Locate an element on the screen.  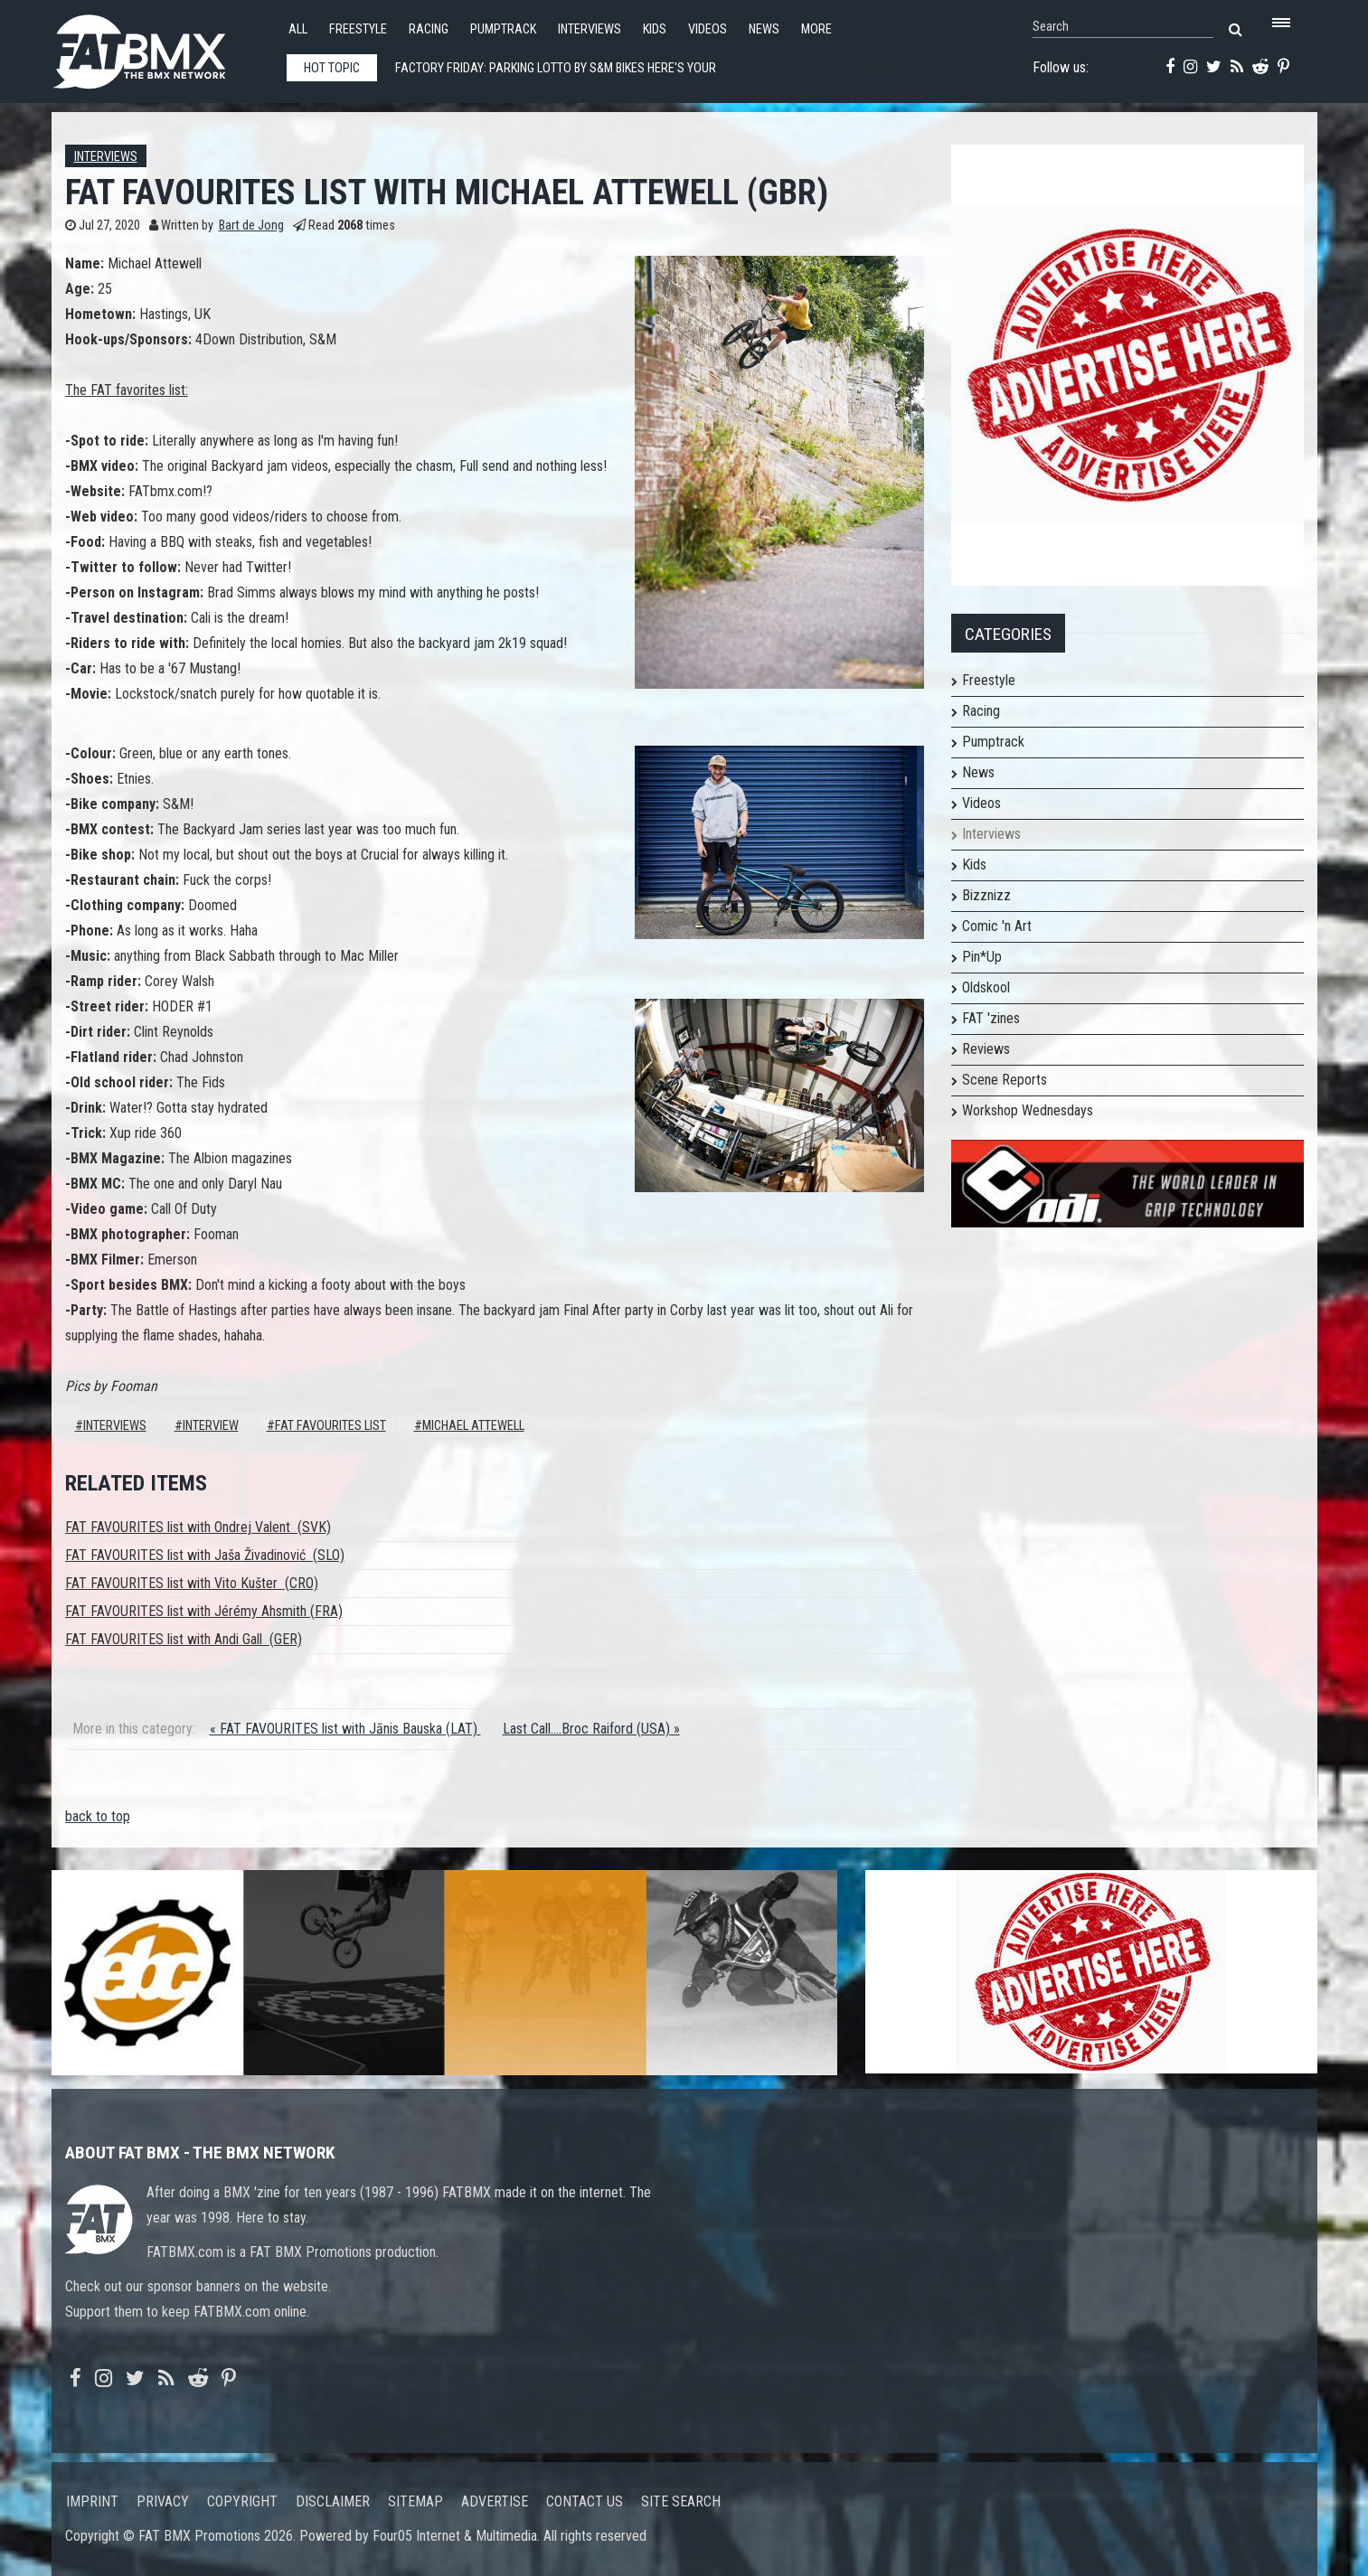
Pumptrack is located at coordinates (503, 29).